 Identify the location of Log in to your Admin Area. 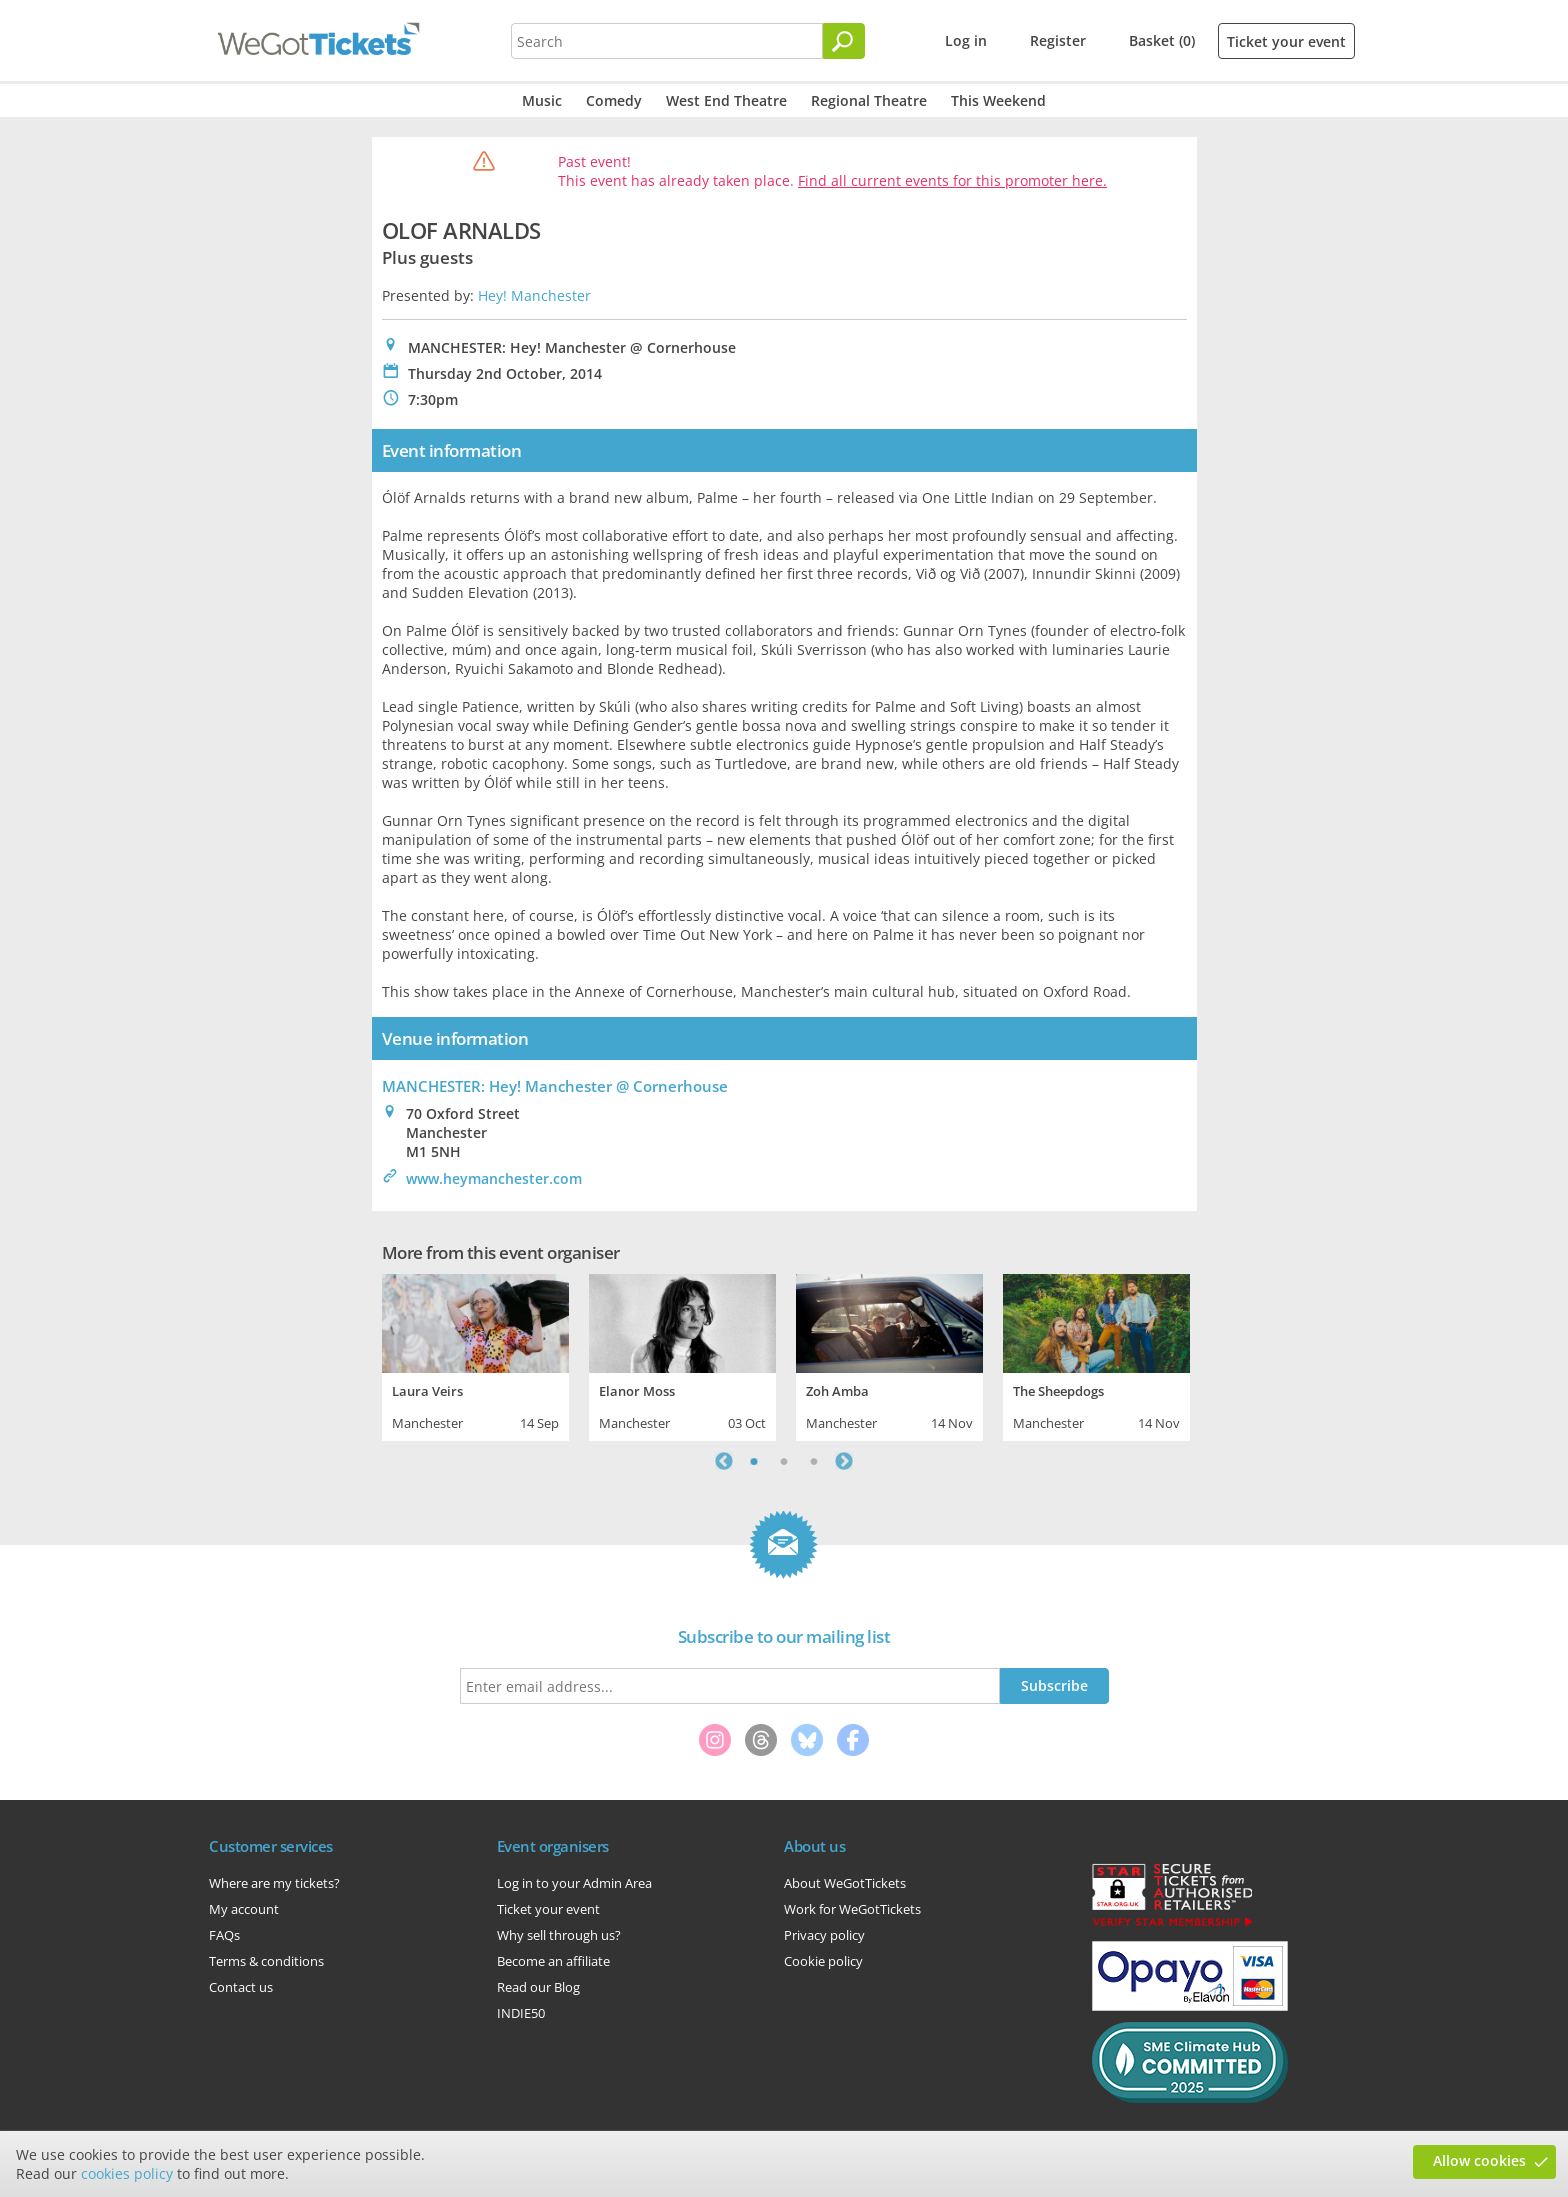
(574, 1883).